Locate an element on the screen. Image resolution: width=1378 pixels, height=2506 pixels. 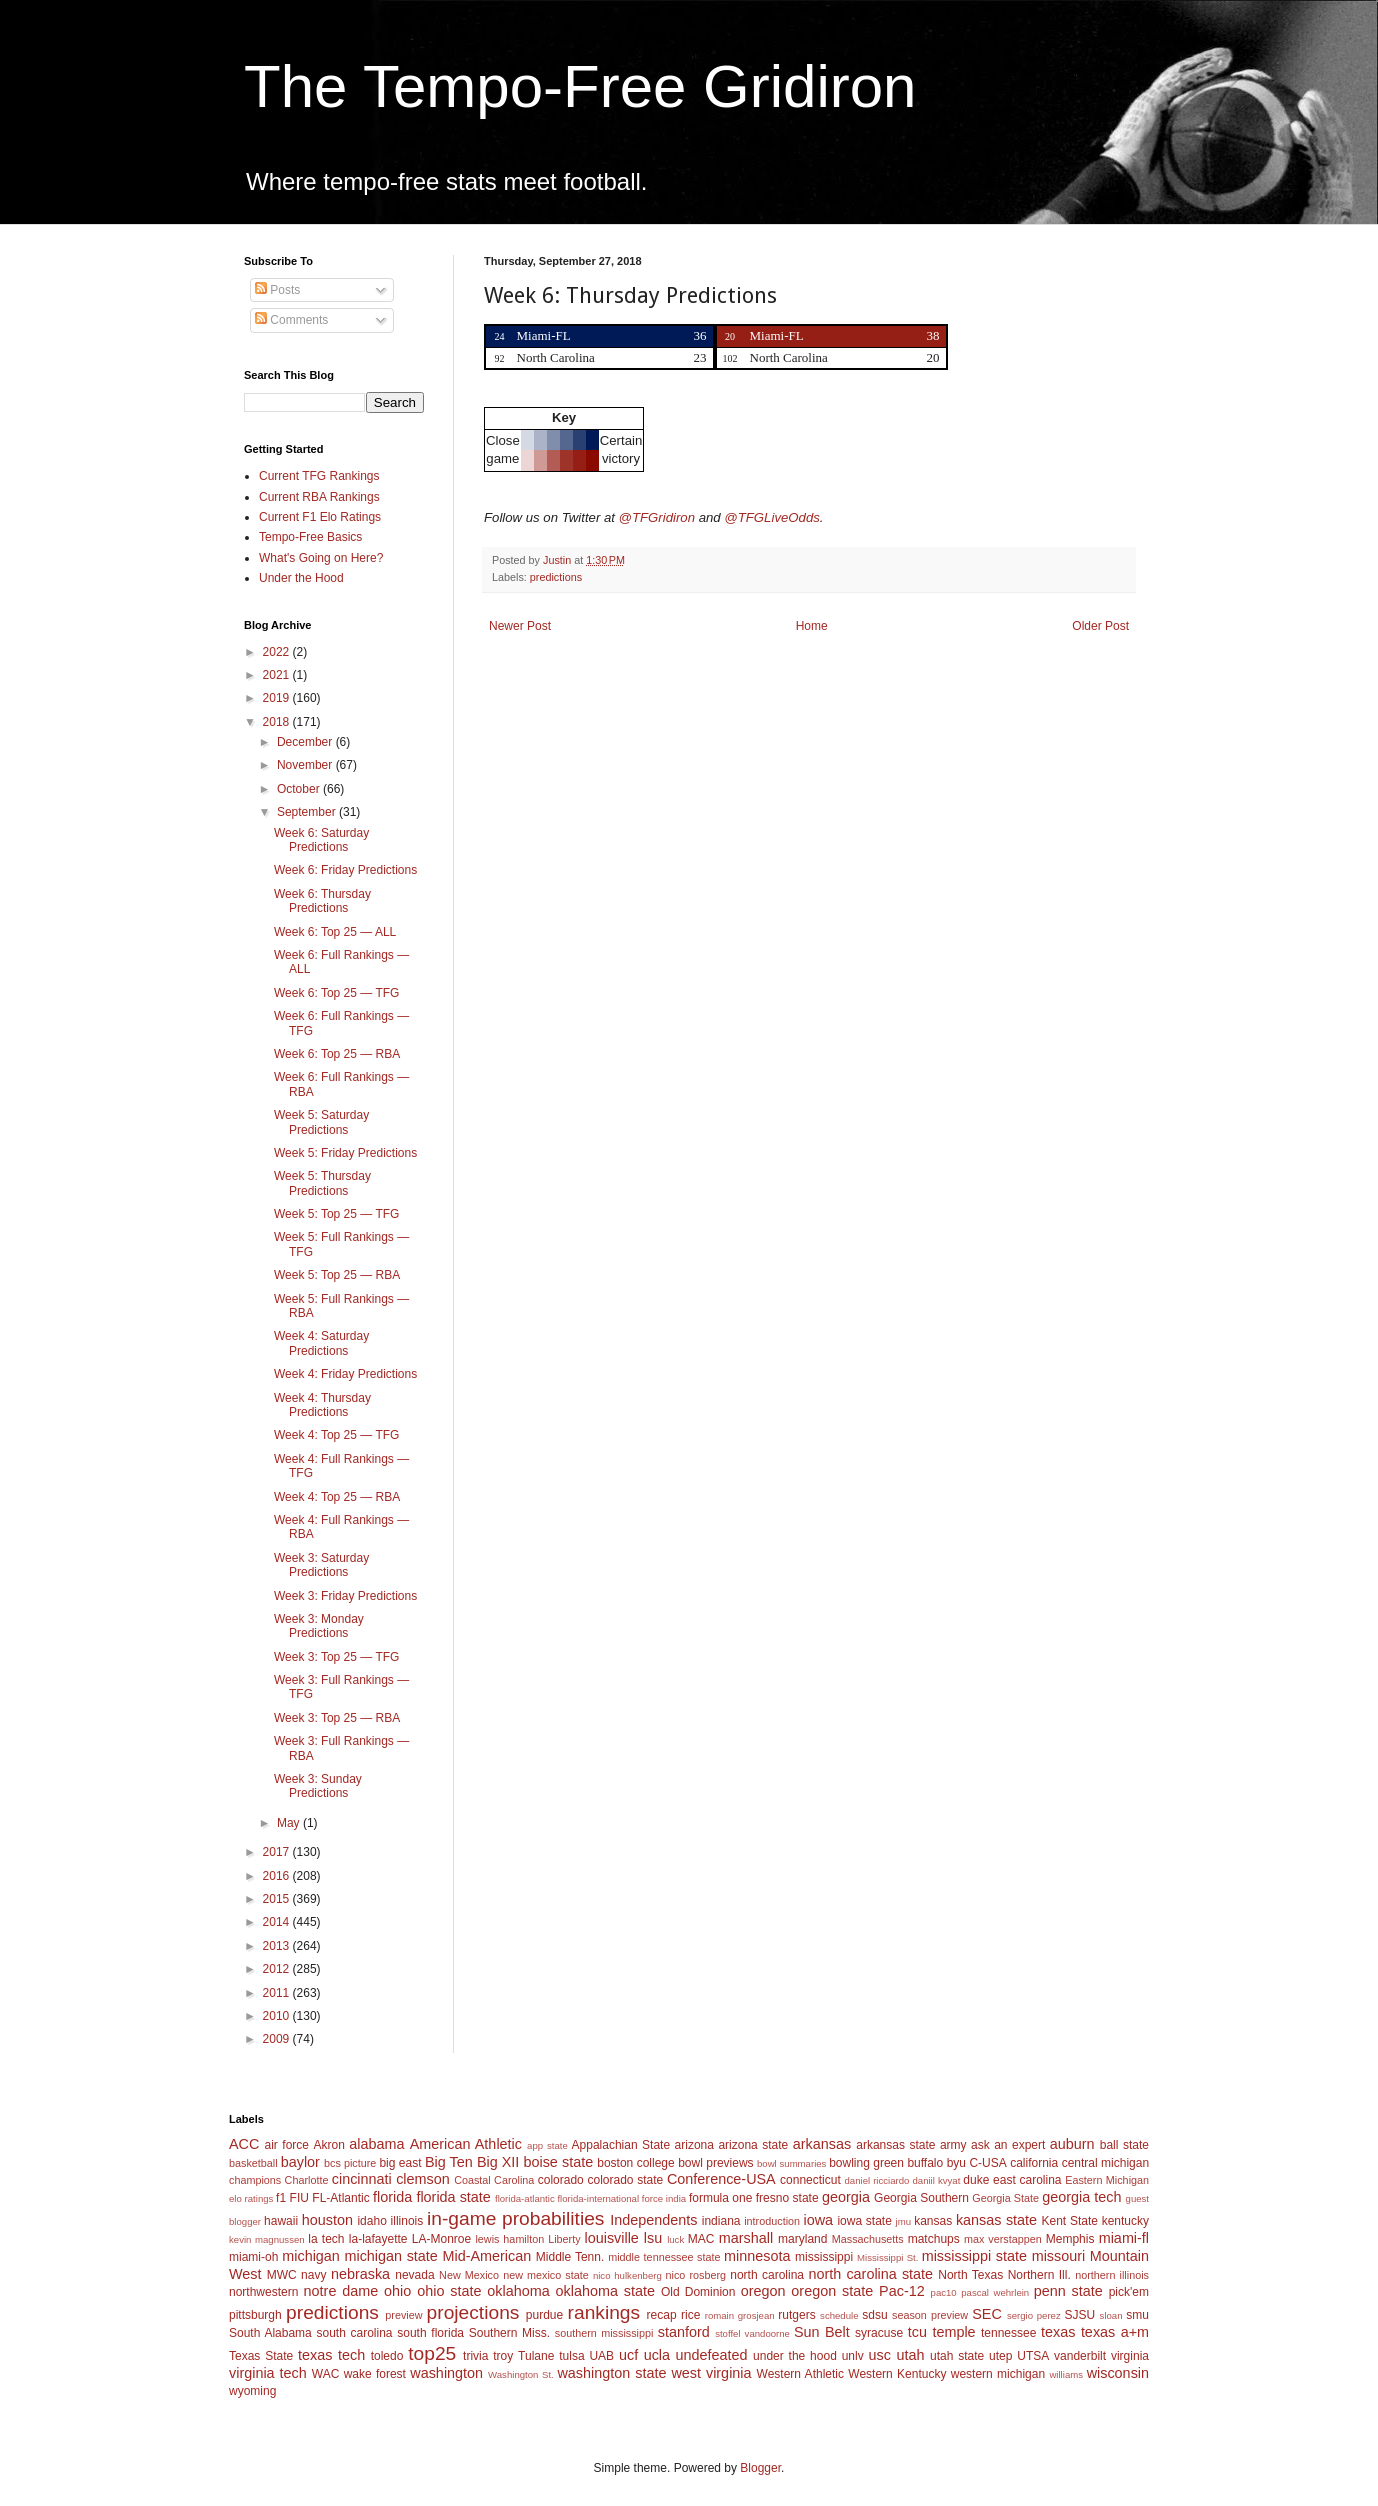
@TFGLiveOdds is located at coordinates (771, 517).